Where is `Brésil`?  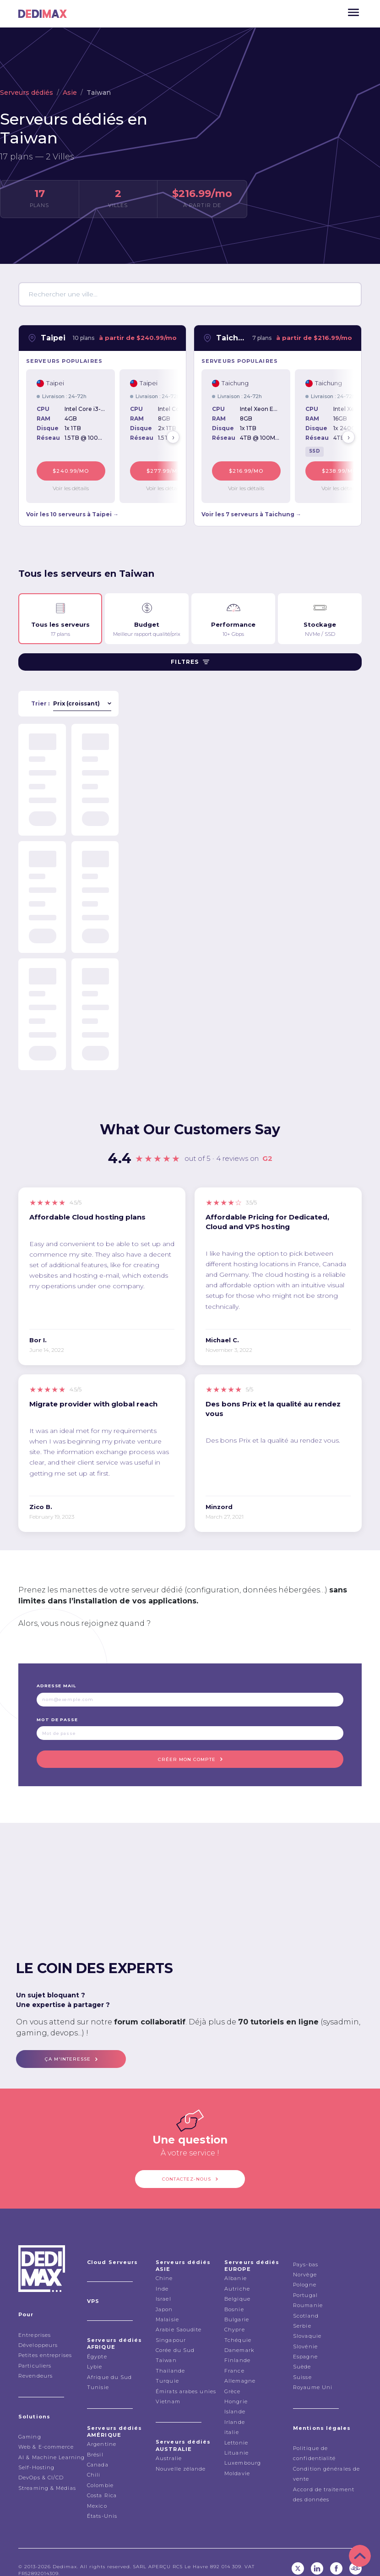 Brésil is located at coordinates (95, 2438).